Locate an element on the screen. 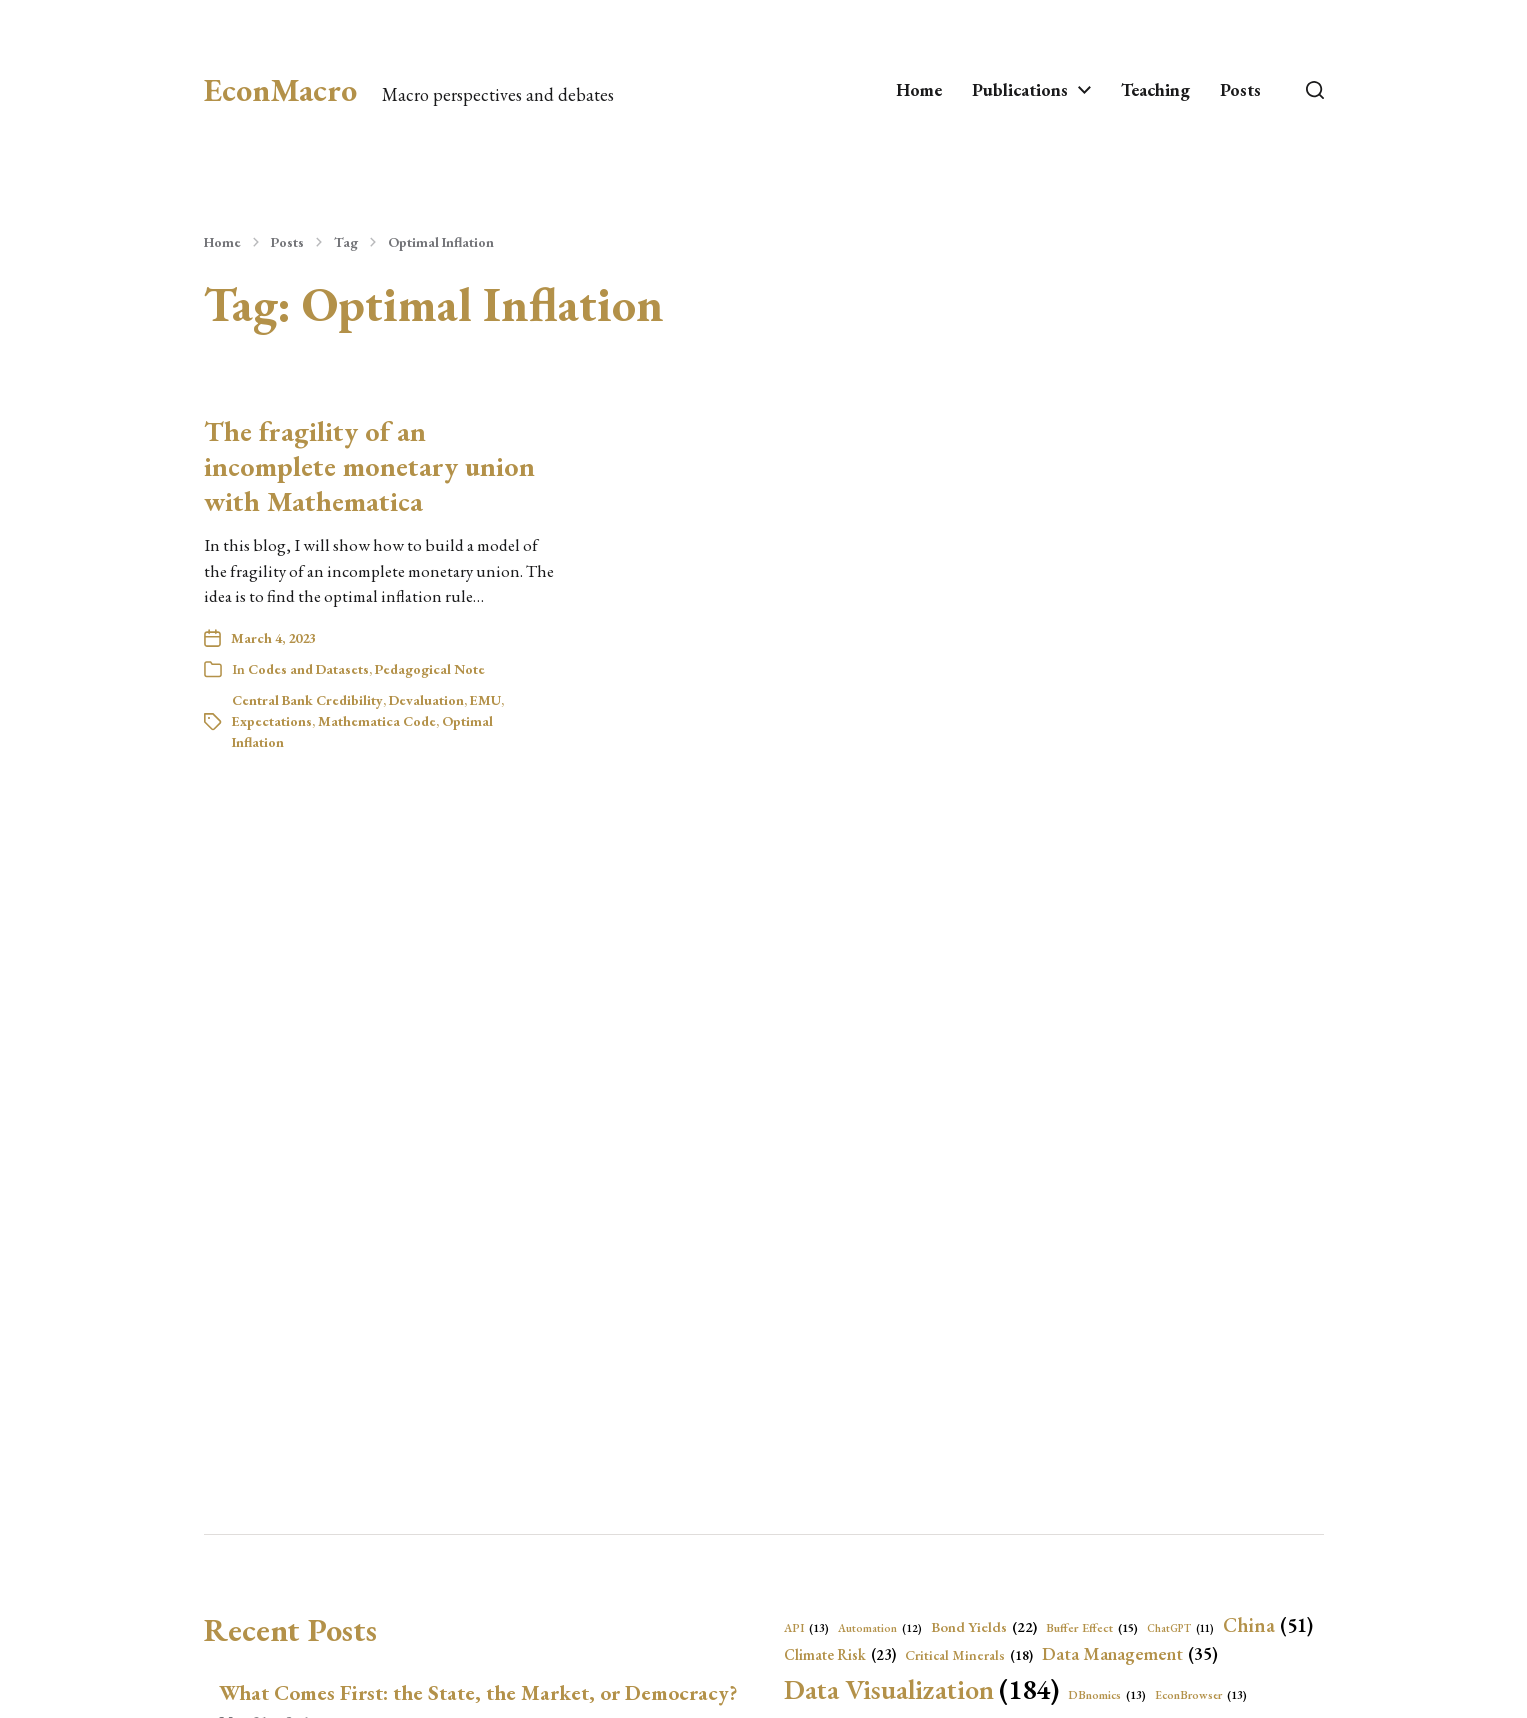 The width and height of the screenshot is (1527, 1718). Buffer Effect [Buffer Effect (15 items)] is located at coordinates (1092, 1628).